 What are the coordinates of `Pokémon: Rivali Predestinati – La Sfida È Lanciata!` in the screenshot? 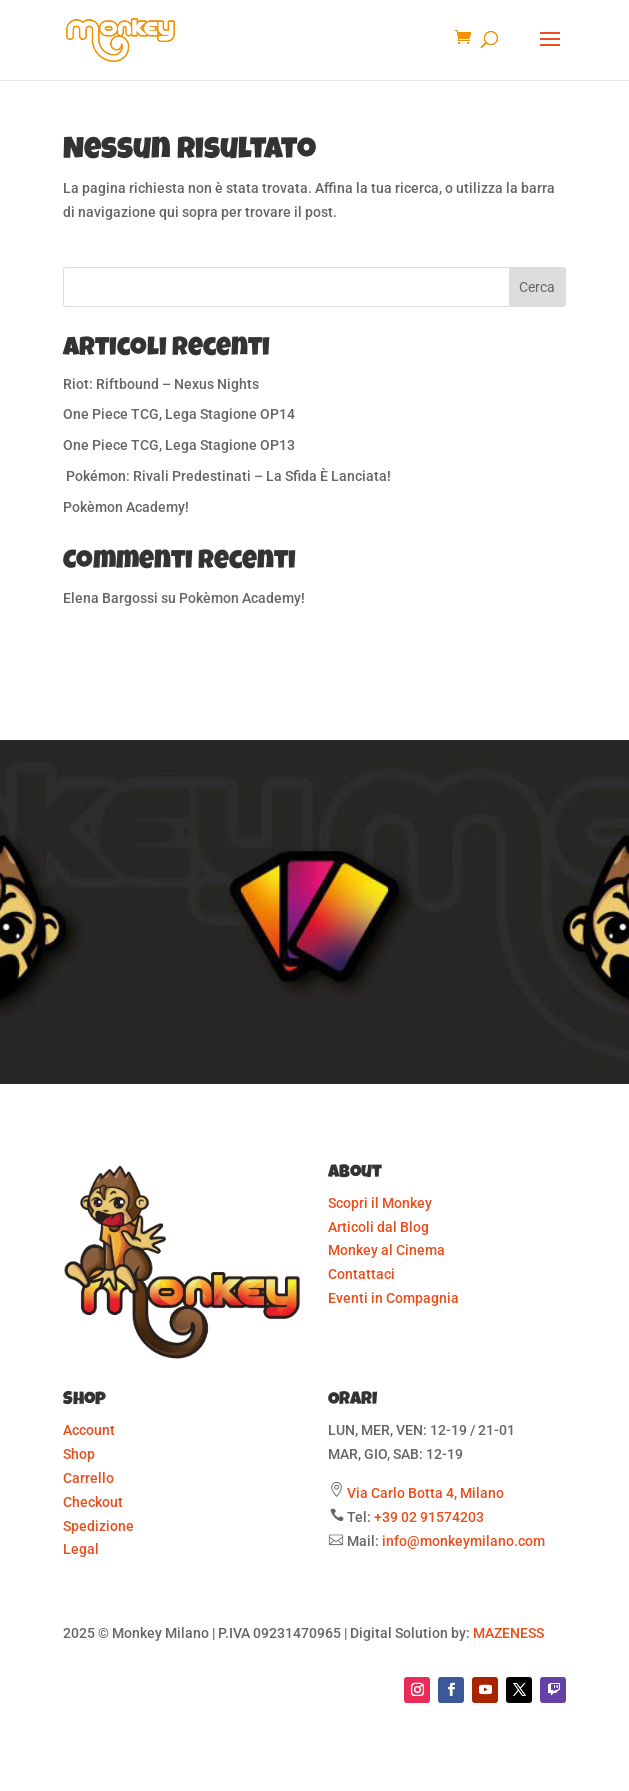 It's located at (227, 476).